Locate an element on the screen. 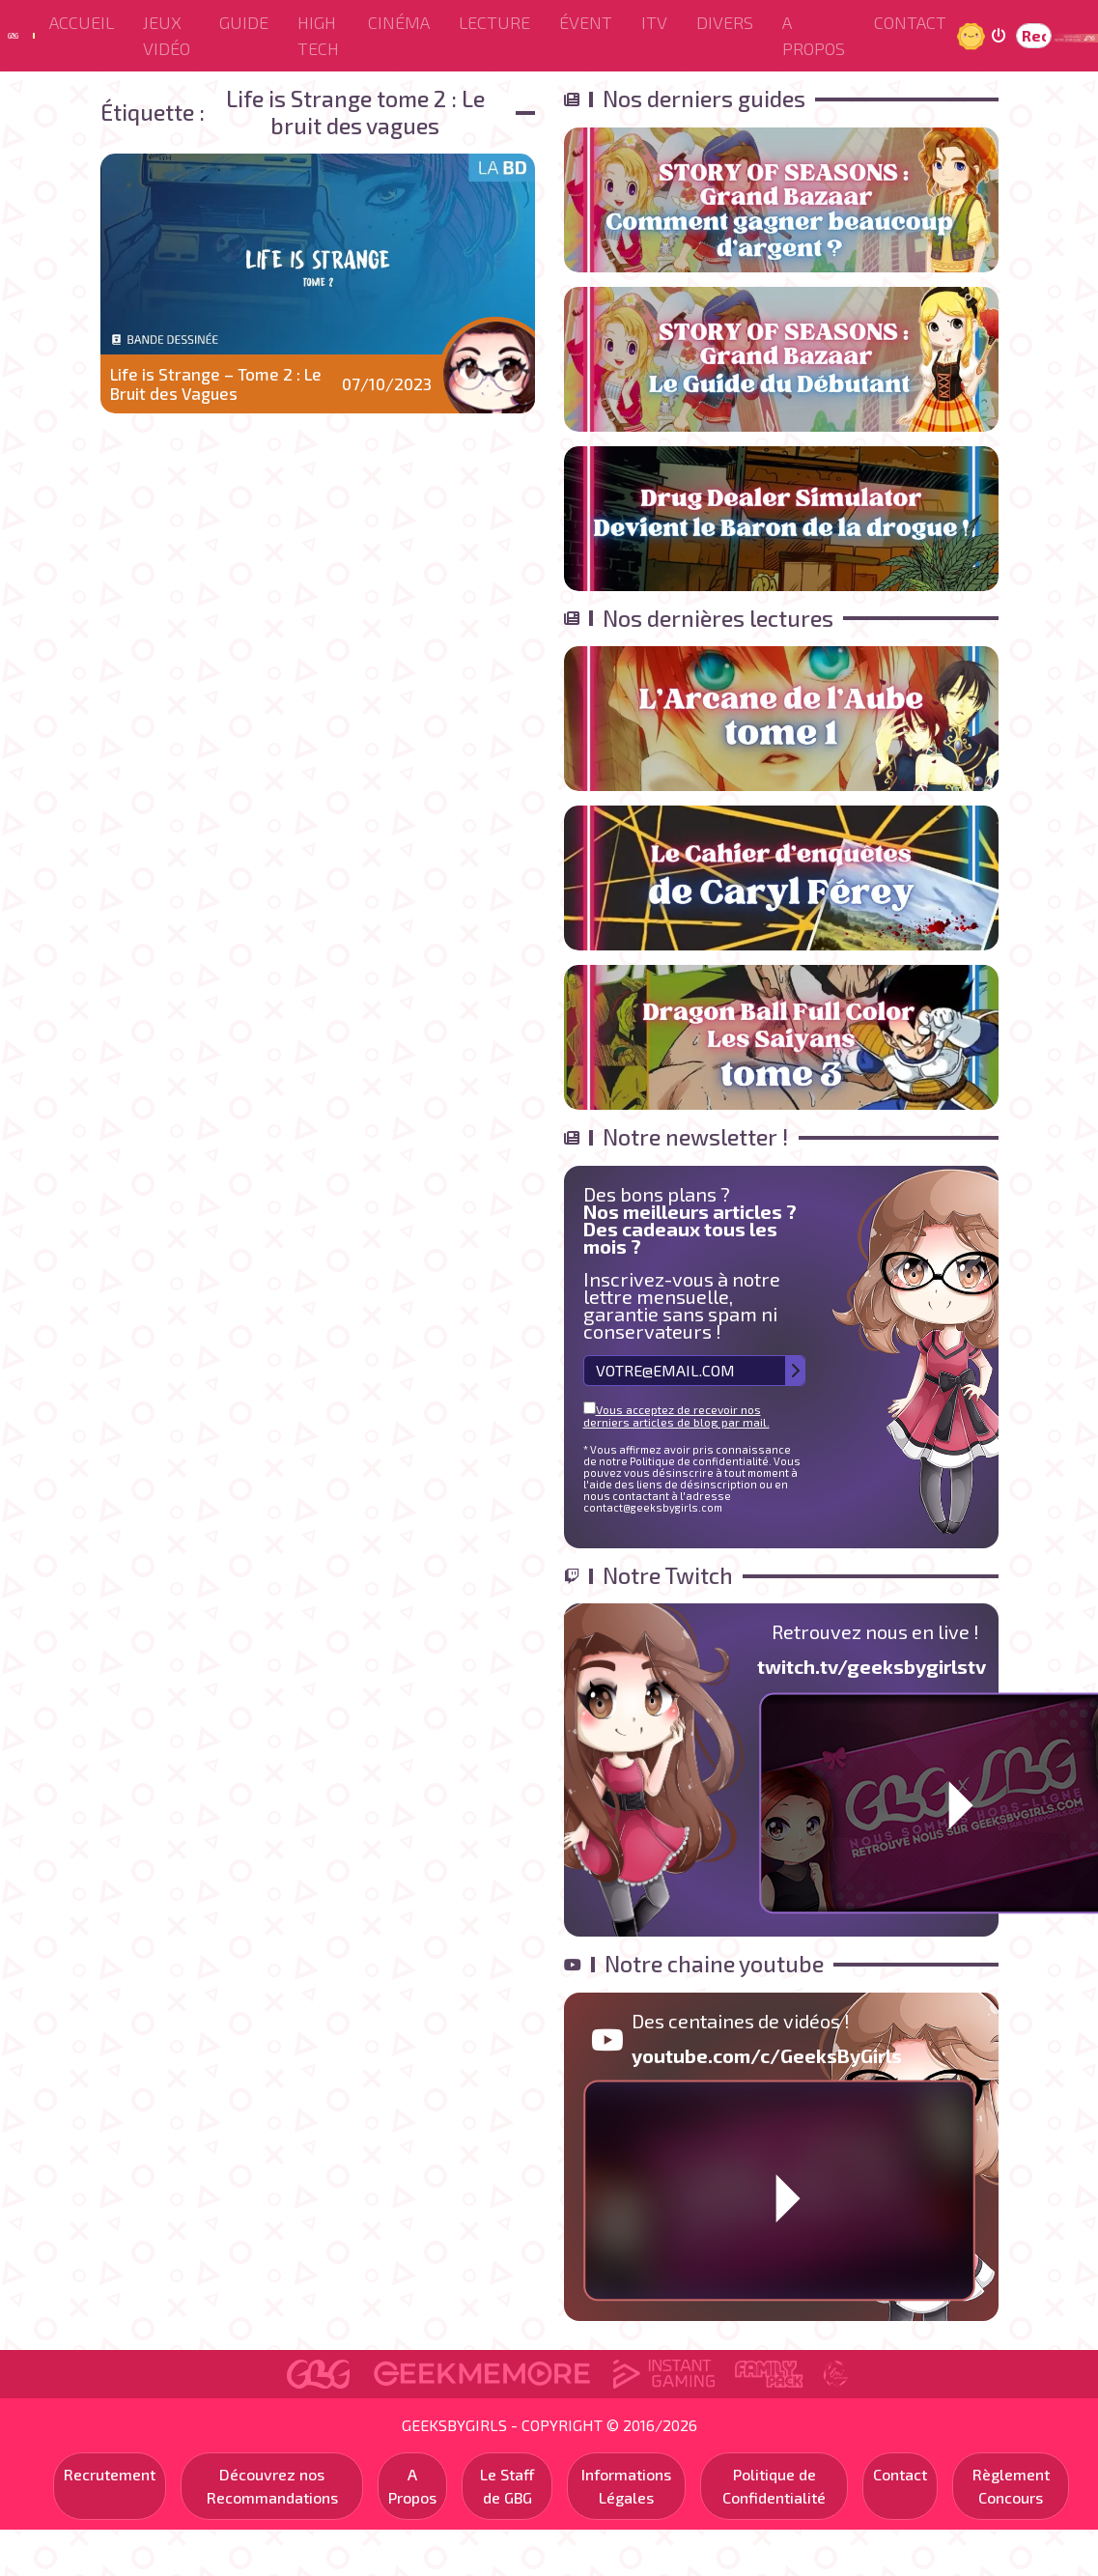 The image size is (1098, 2576). A Propos is located at coordinates (813, 35).